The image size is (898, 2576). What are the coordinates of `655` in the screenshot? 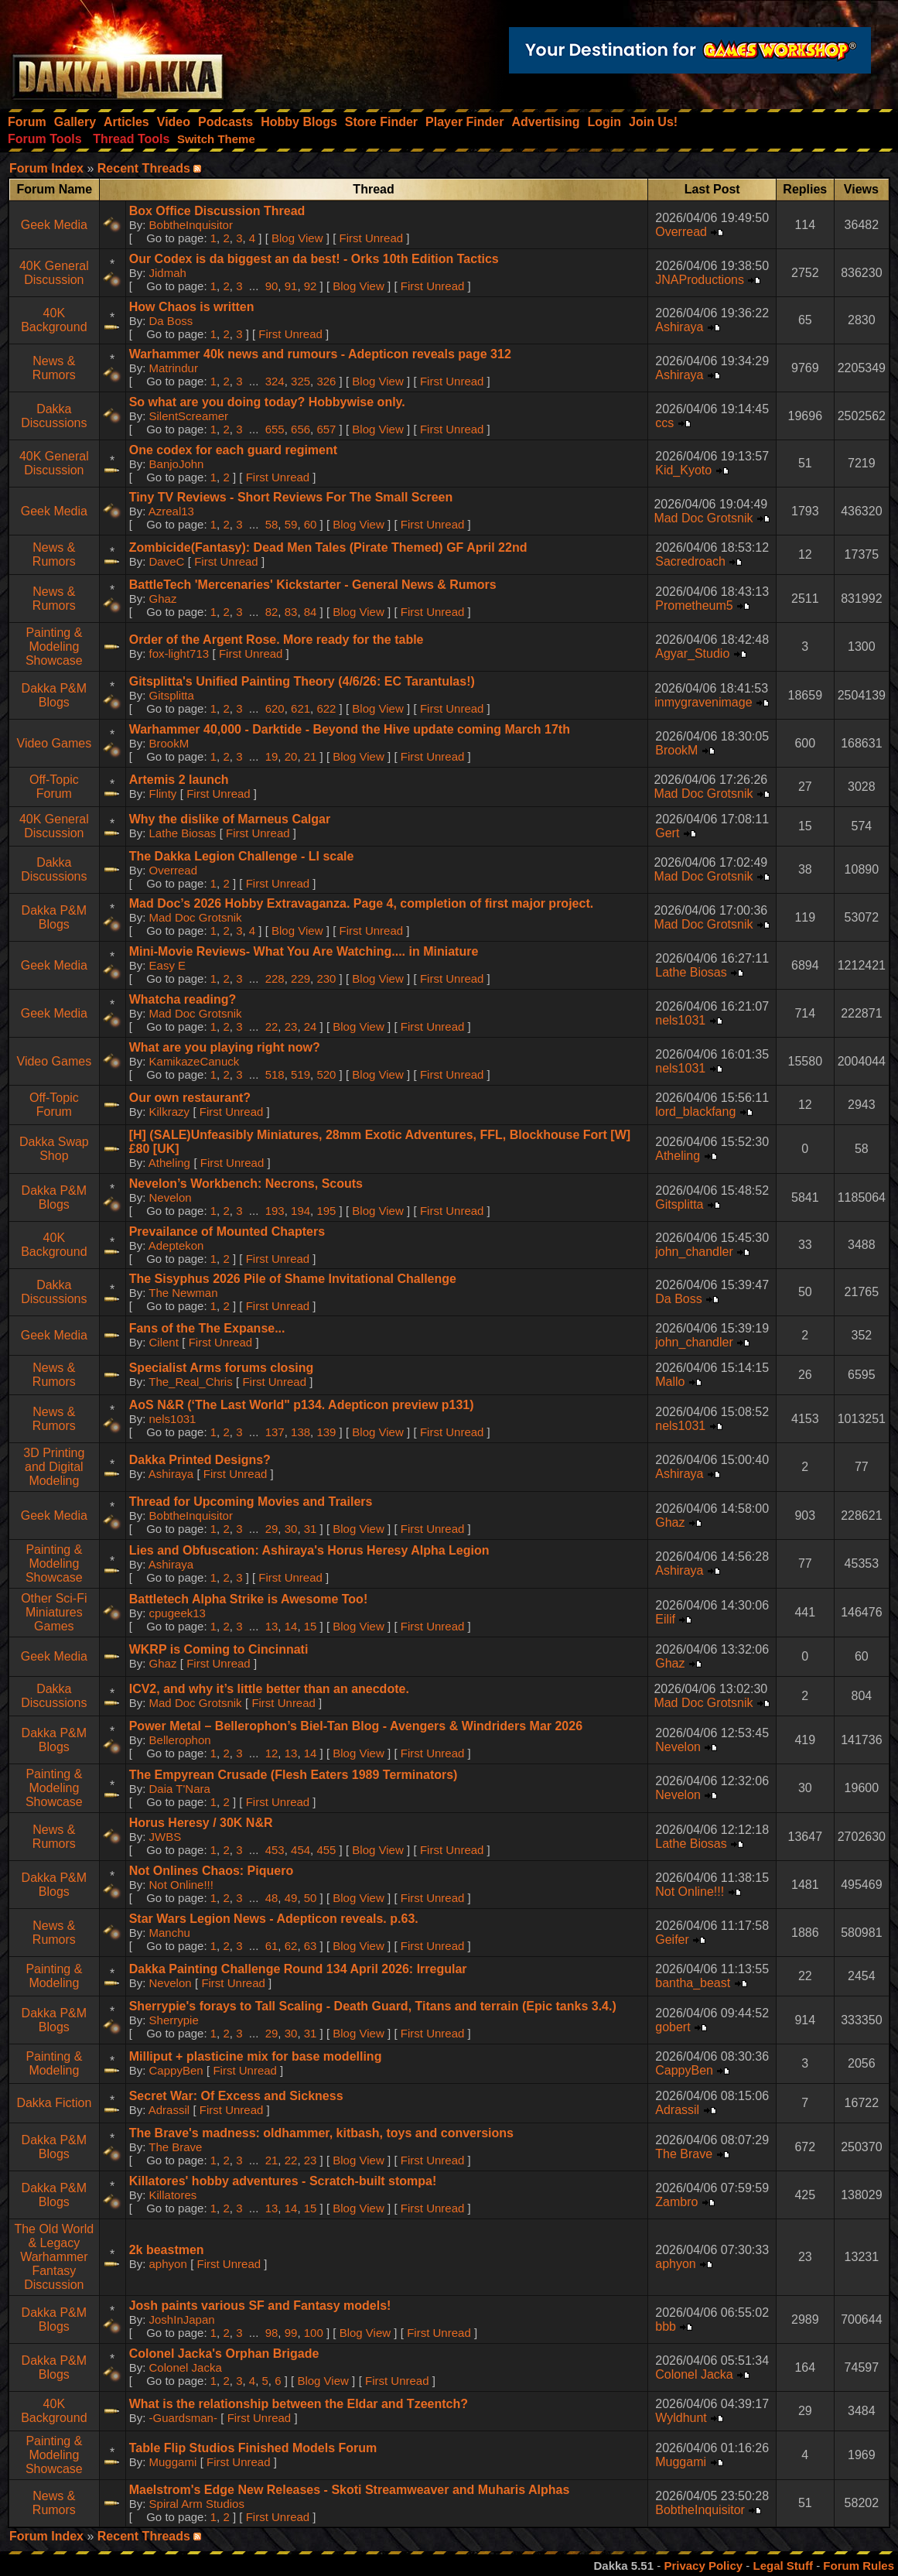 It's located at (275, 429).